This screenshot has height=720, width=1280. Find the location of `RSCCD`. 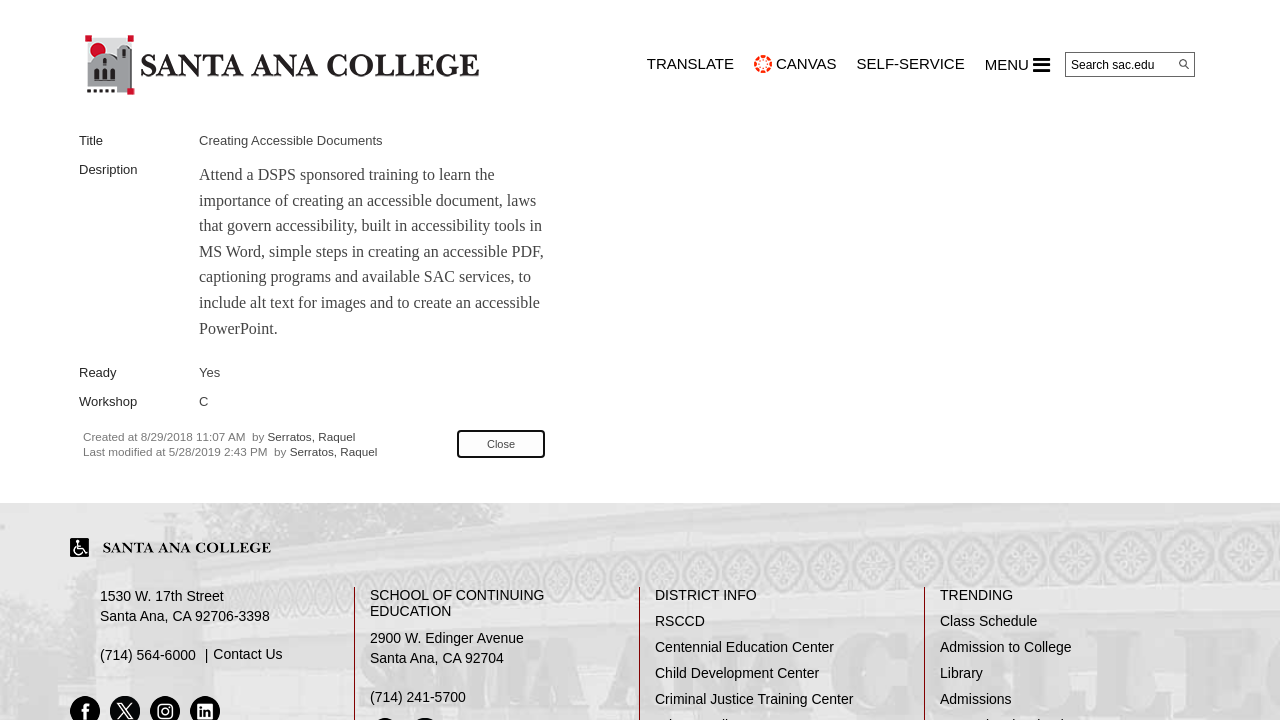

RSCCD is located at coordinates (680, 621).